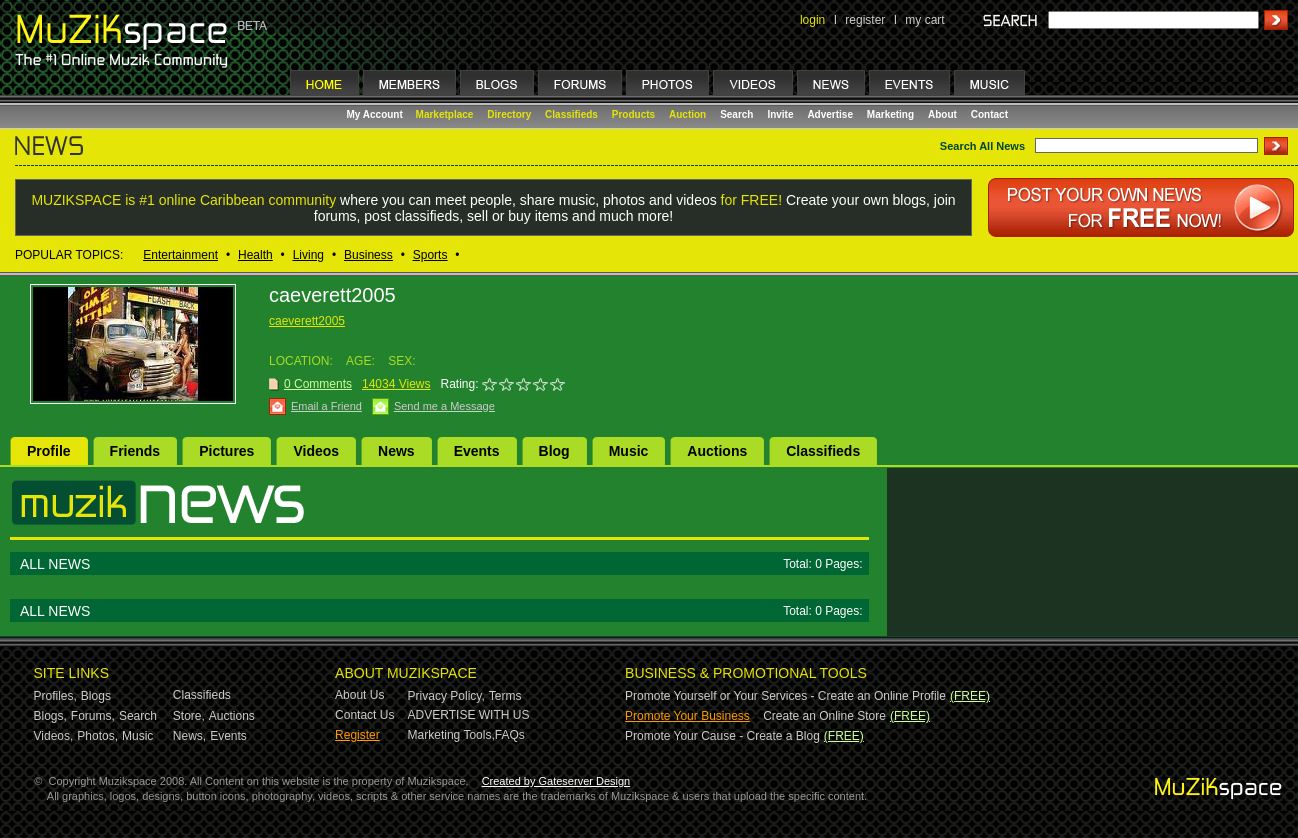 The image size is (1298, 838). Describe the element at coordinates (830, 114) in the screenshot. I see `Advertise` at that location.